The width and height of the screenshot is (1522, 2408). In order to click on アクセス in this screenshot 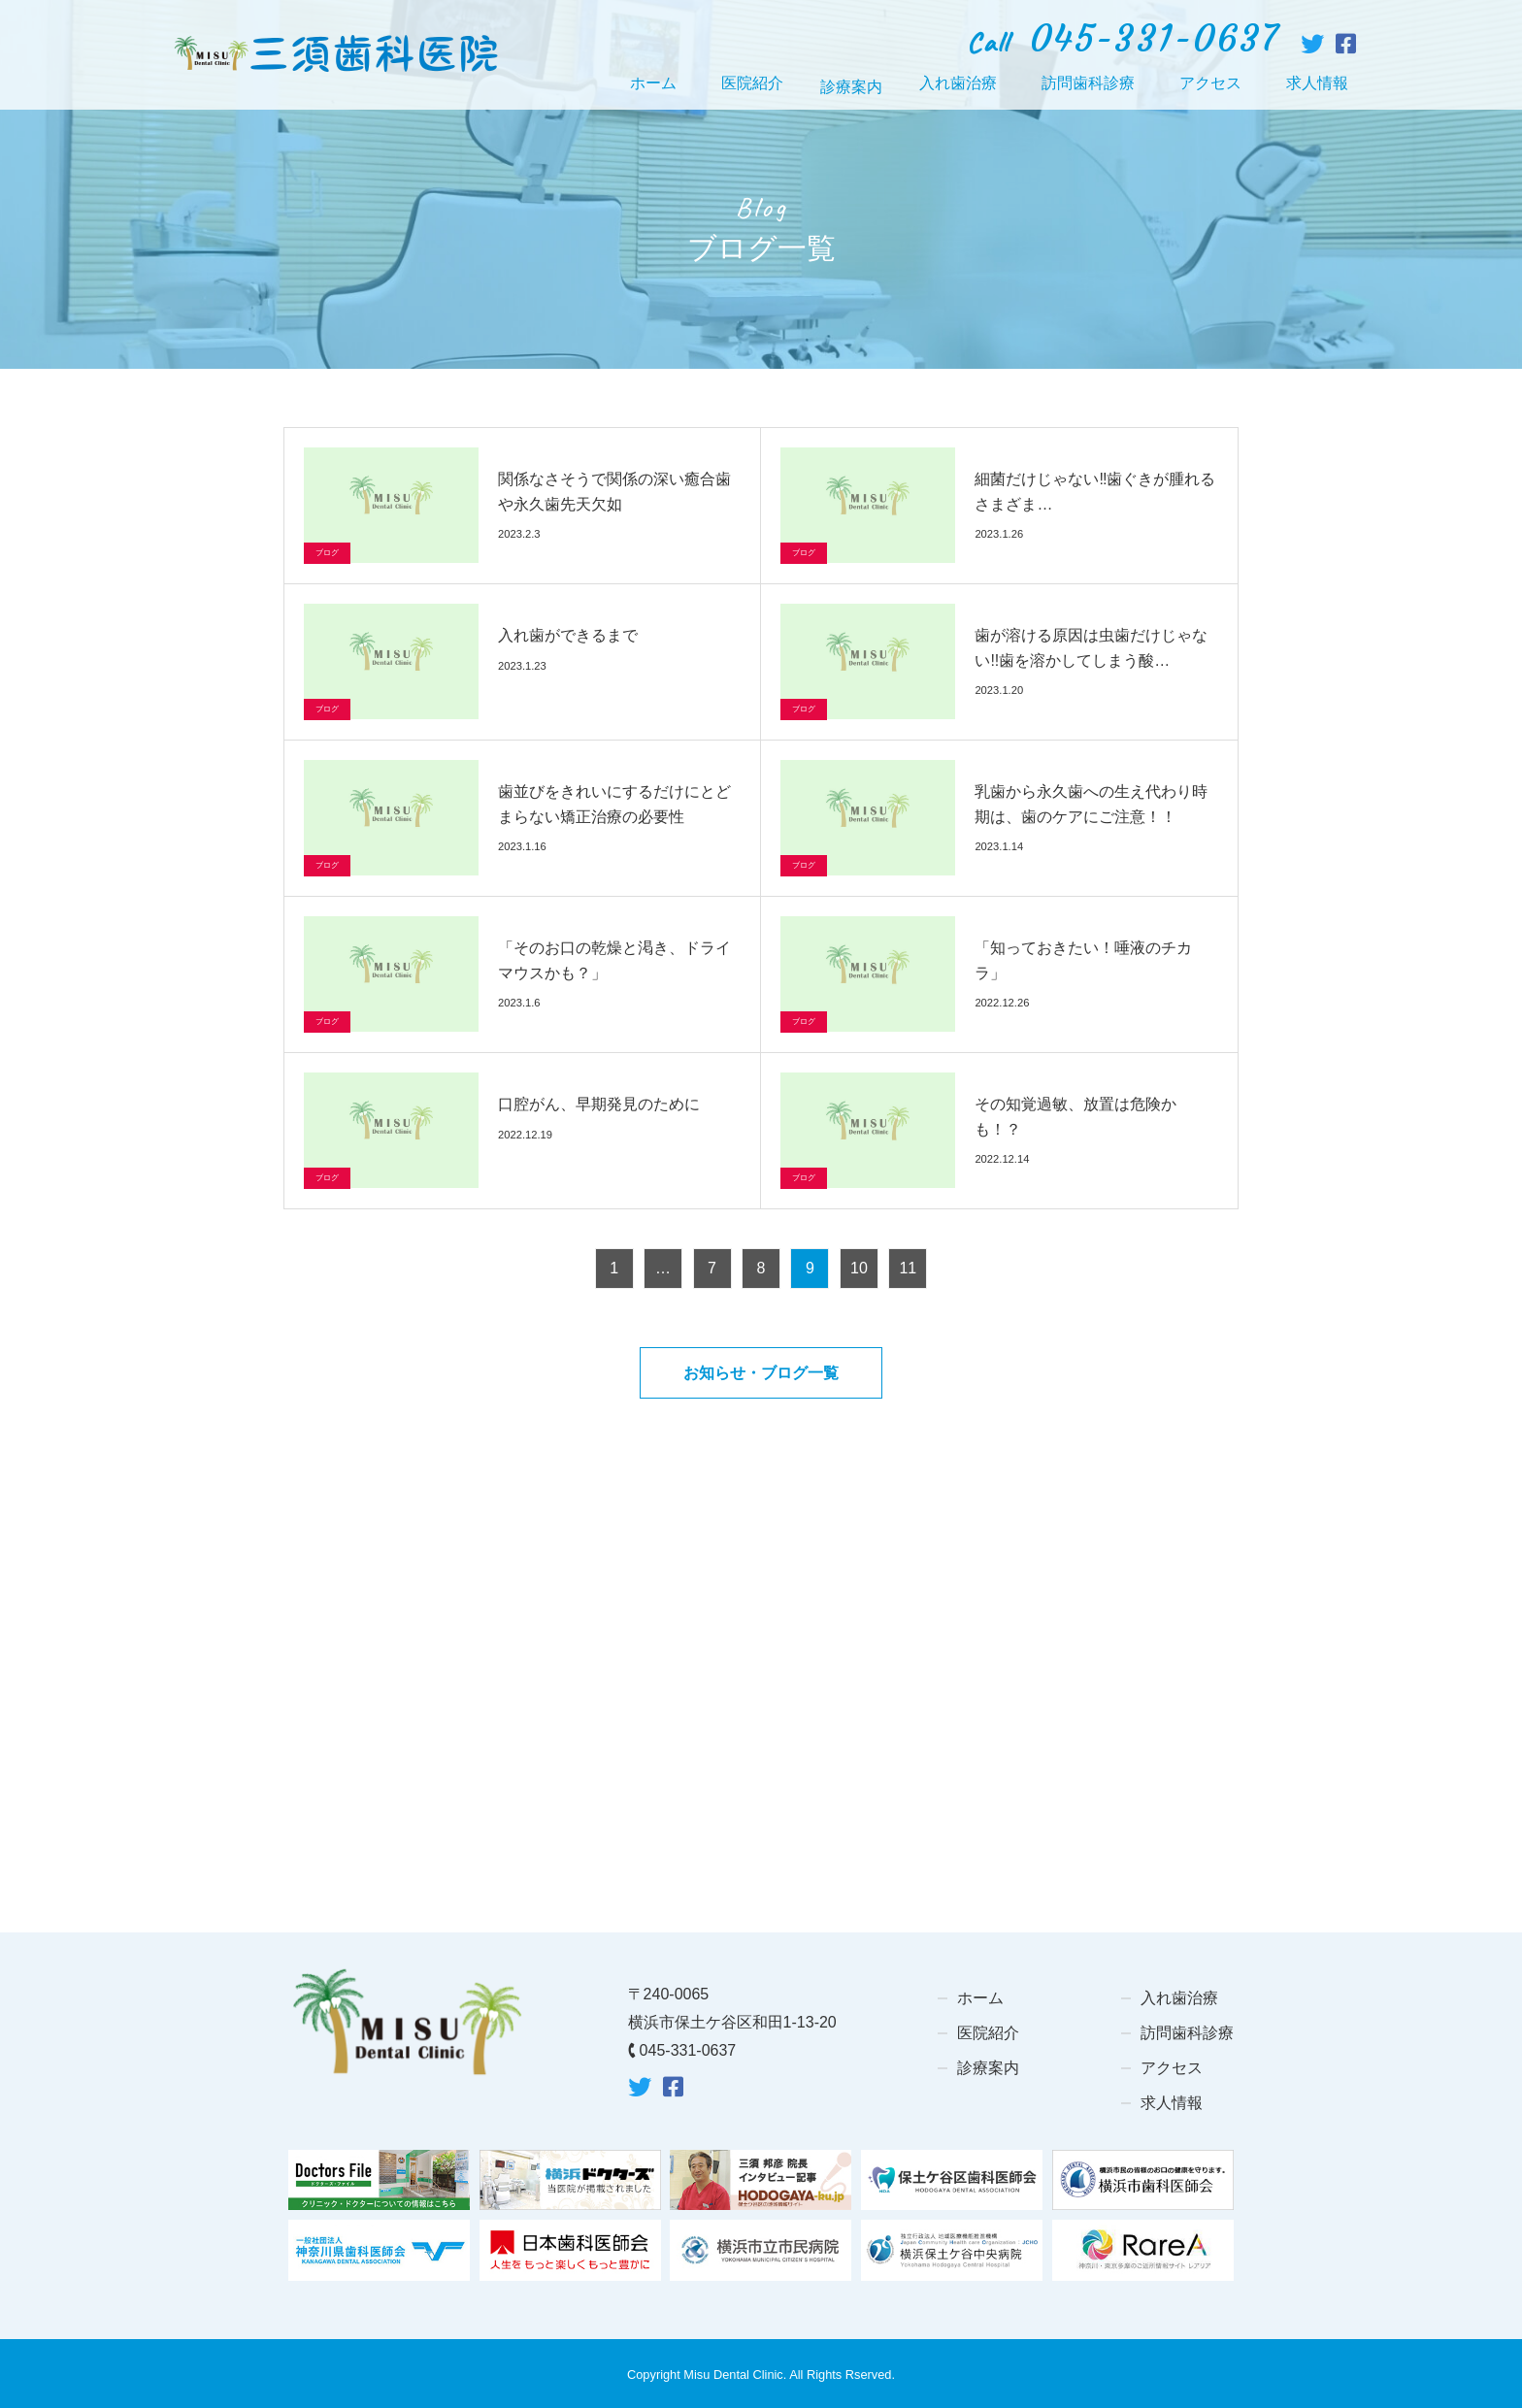, I will do `click(1210, 83)`.